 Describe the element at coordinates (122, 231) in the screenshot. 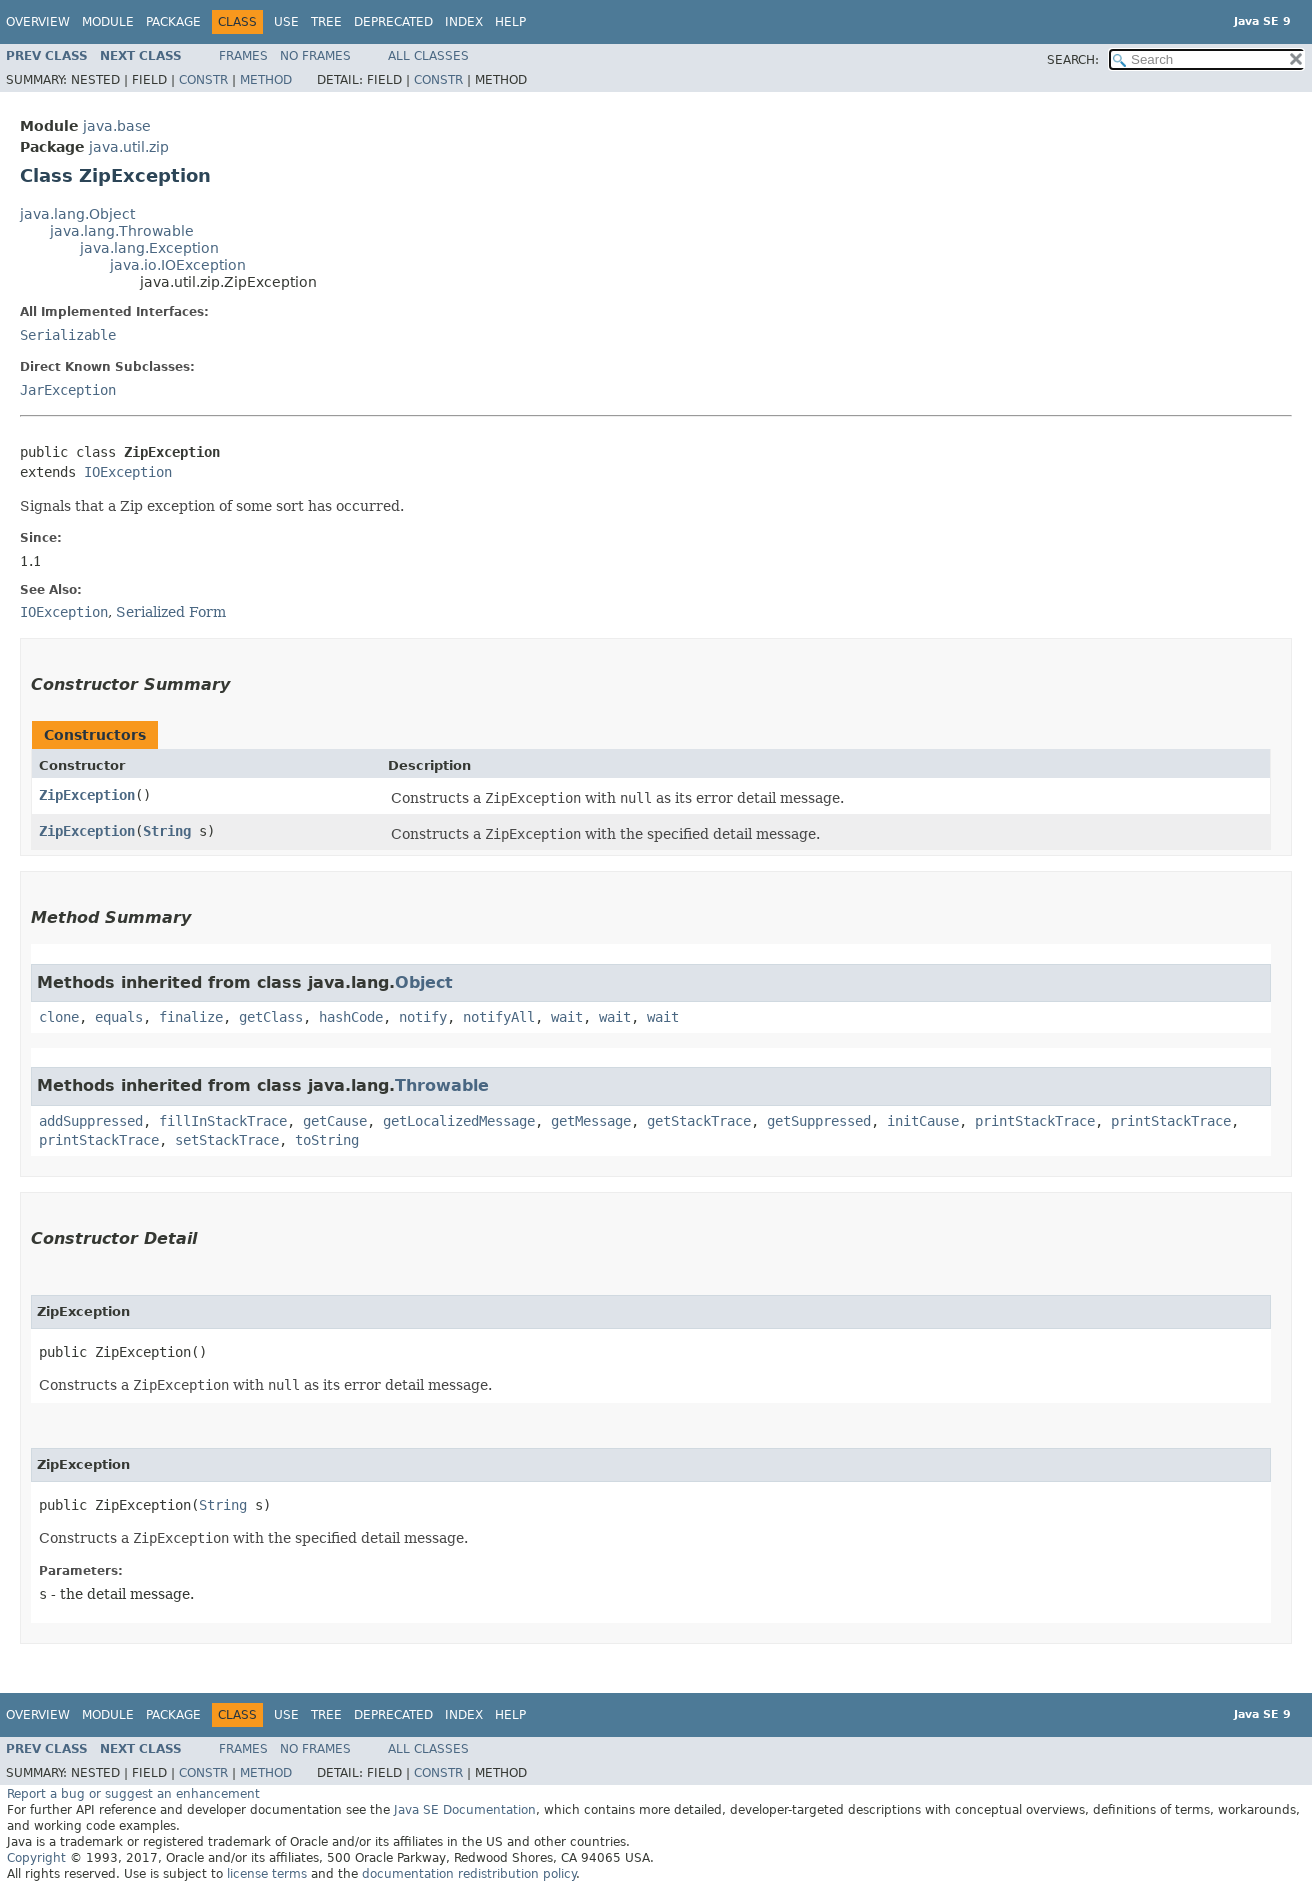

I see `java.lang.Throwable` at that location.